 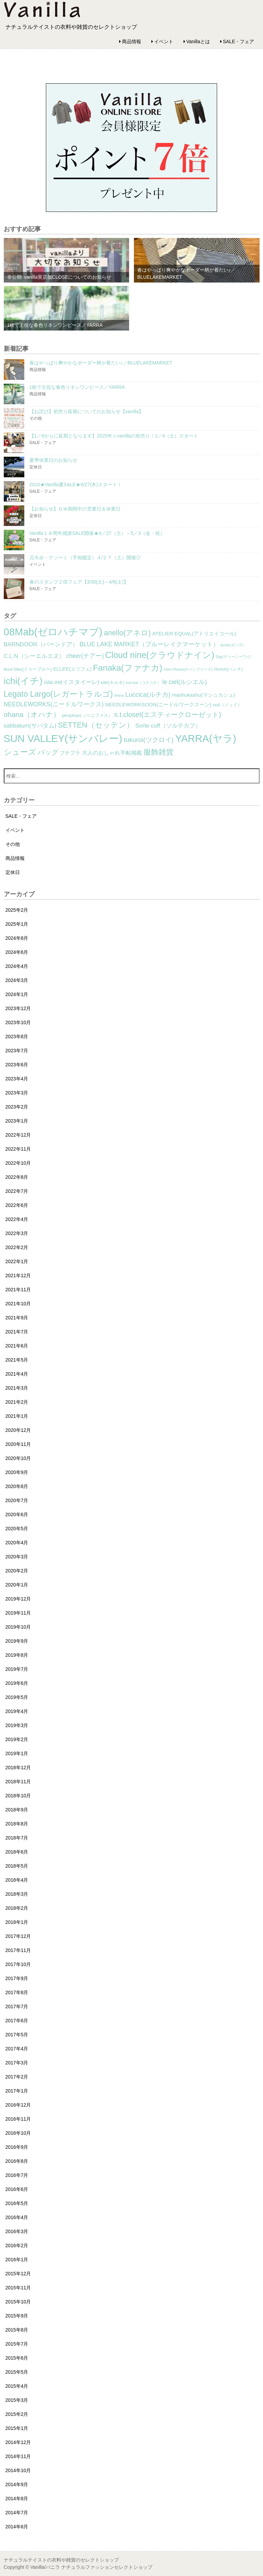 What do you see at coordinates (16, 994) in the screenshot?
I see `2024年1月` at bounding box center [16, 994].